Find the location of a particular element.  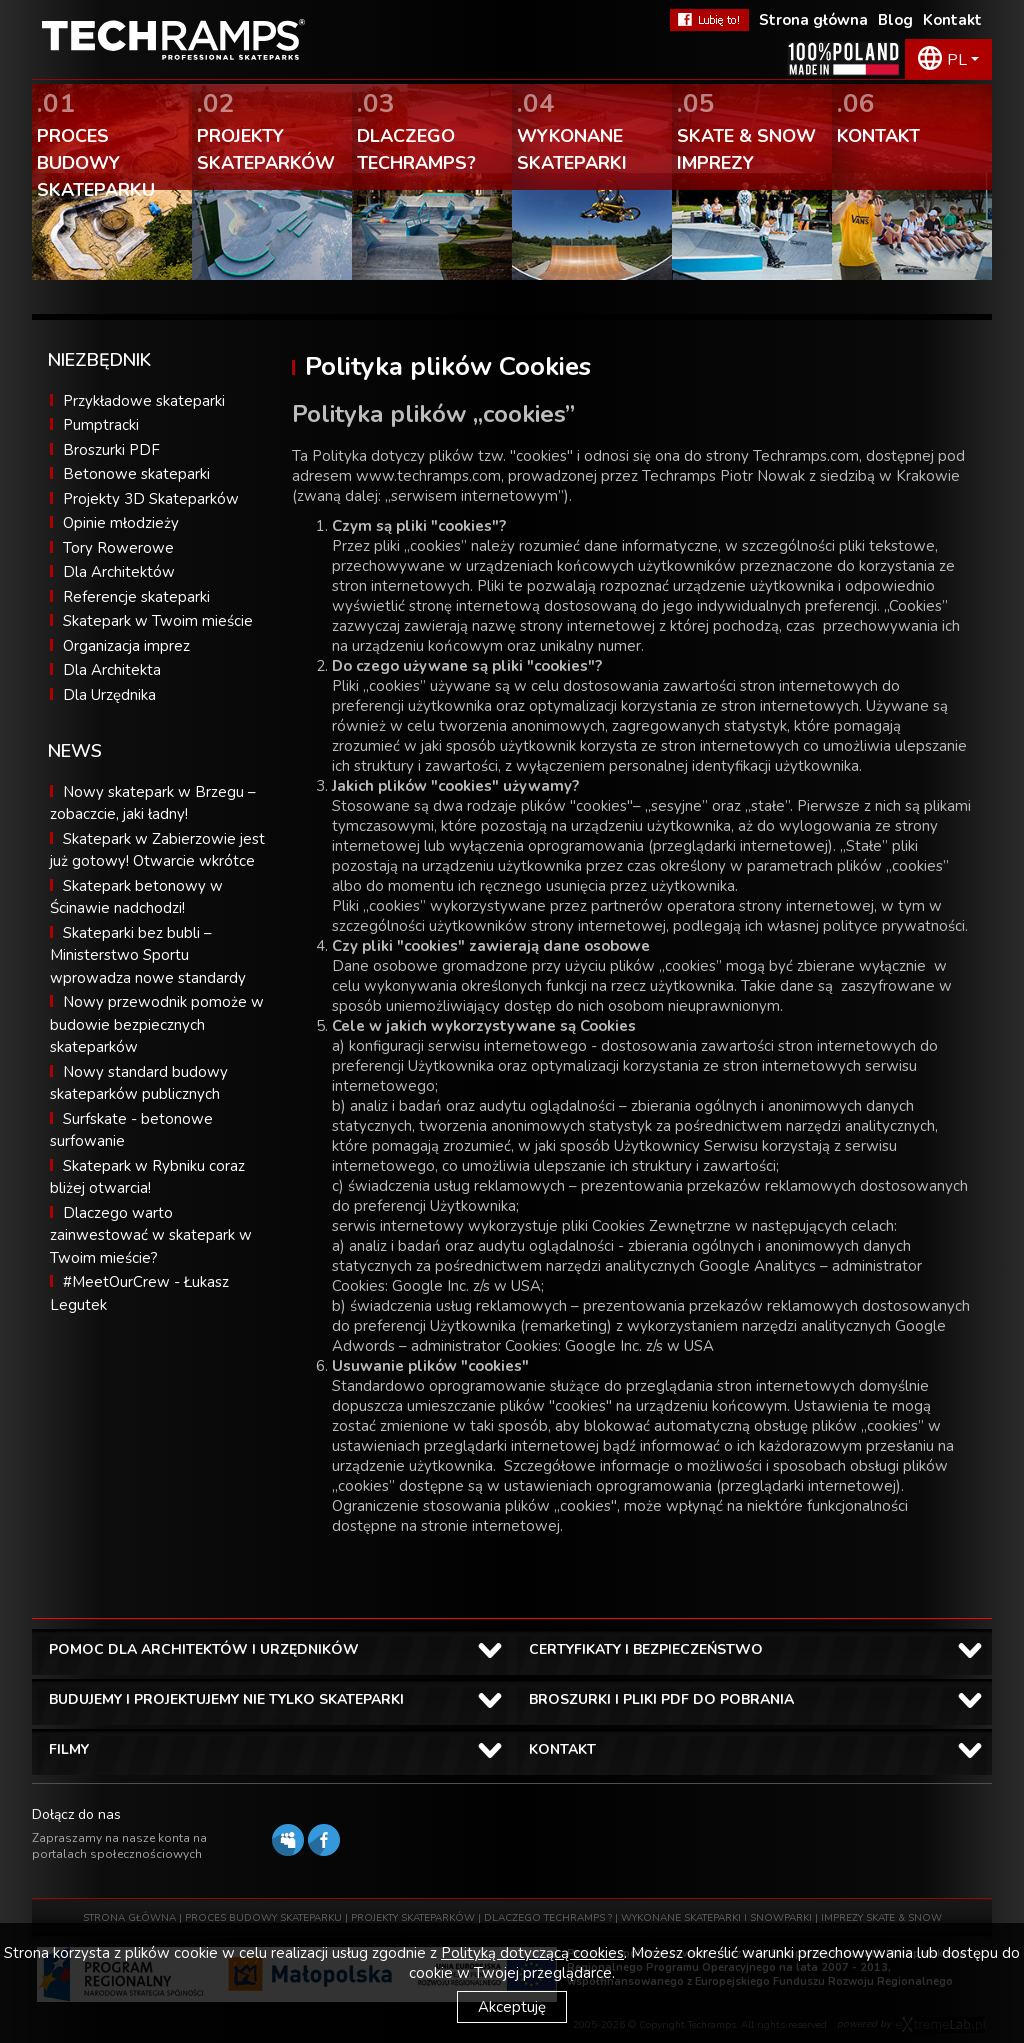

Dlaczego warto zainwestować w skatepark w Twoim mieście? is located at coordinates (151, 1235).